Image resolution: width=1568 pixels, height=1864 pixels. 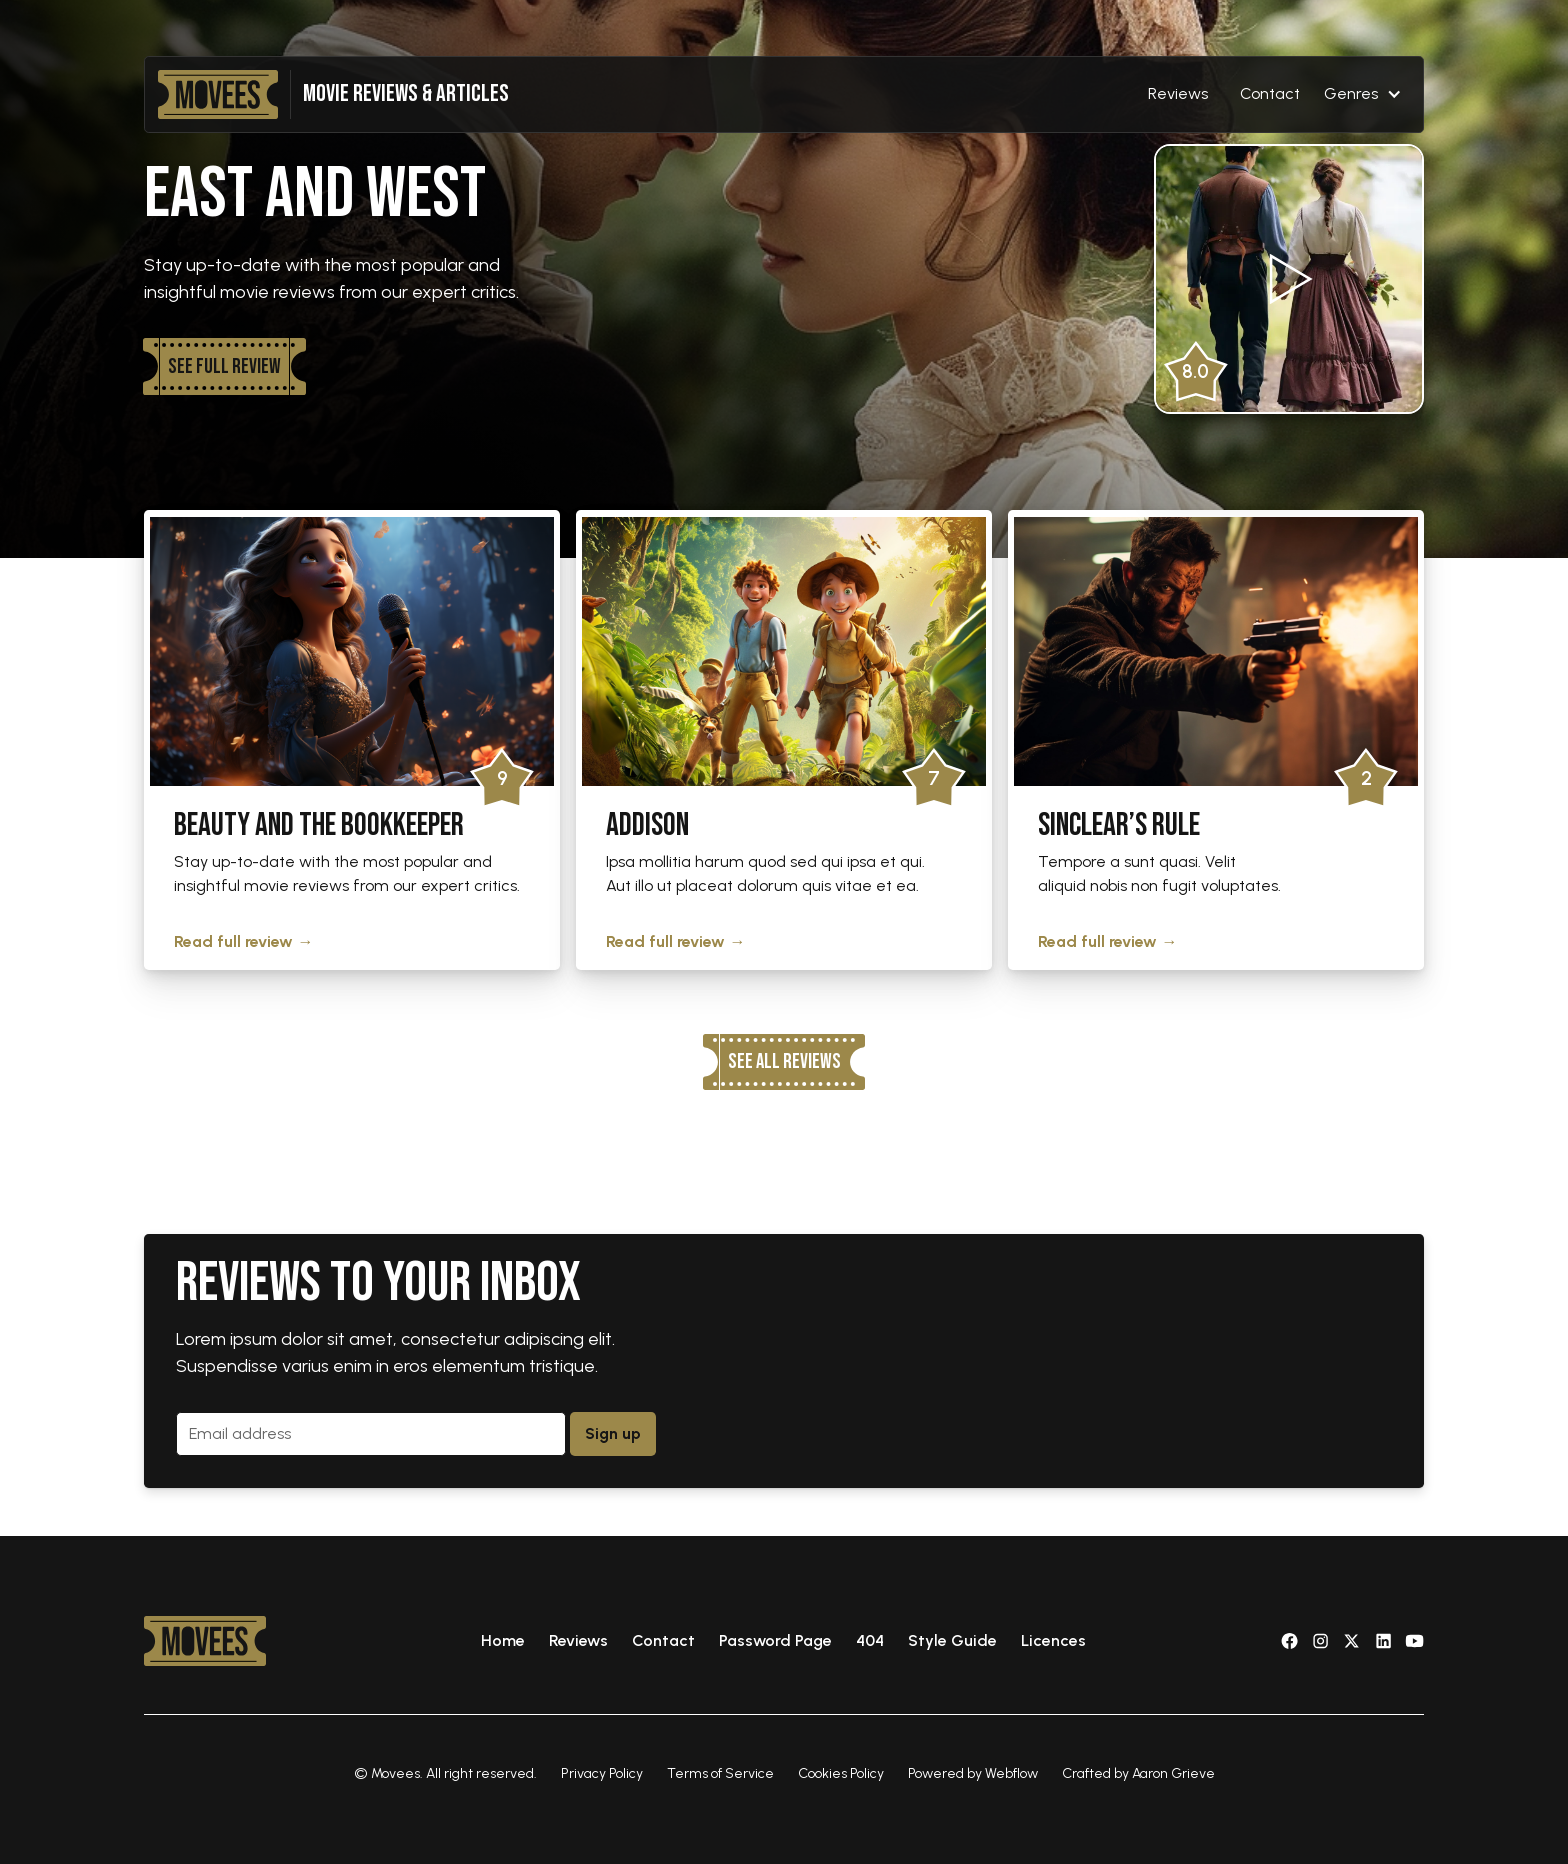 What do you see at coordinates (1053, 1640) in the screenshot?
I see `Licences` at bounding box center [1053, 1640].